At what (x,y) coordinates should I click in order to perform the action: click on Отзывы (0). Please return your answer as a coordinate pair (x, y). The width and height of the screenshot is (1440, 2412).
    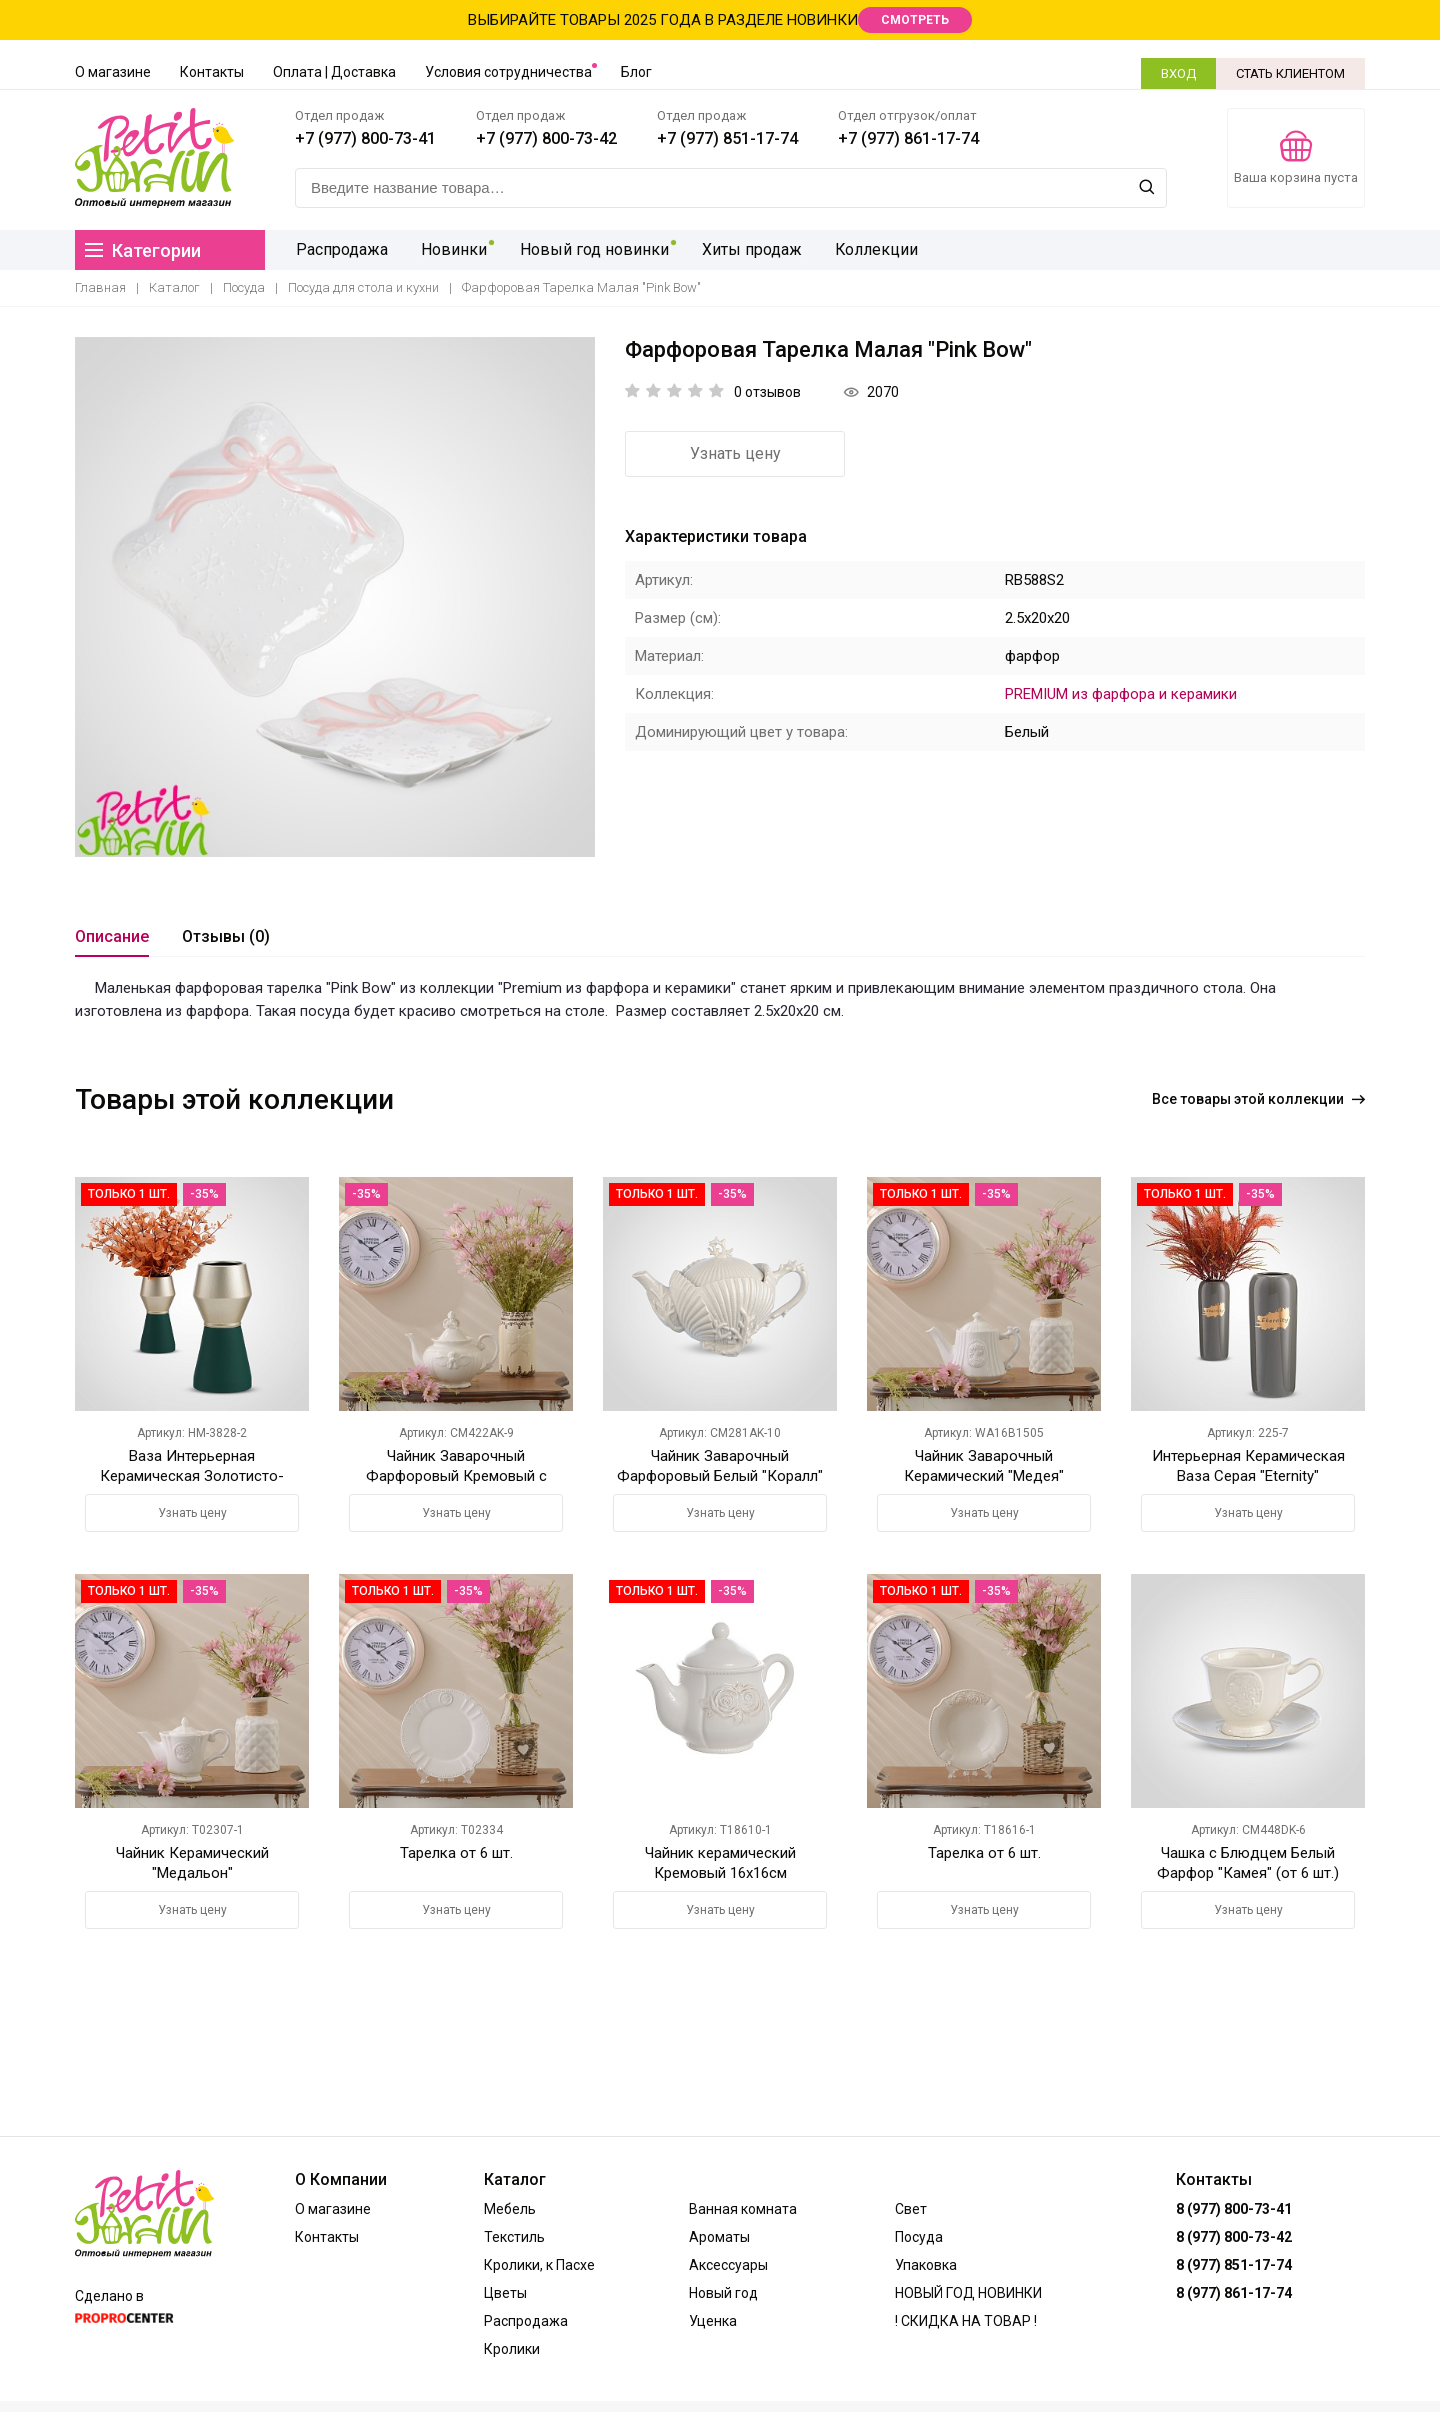
    Looking at the image, I should click on (226, 936).